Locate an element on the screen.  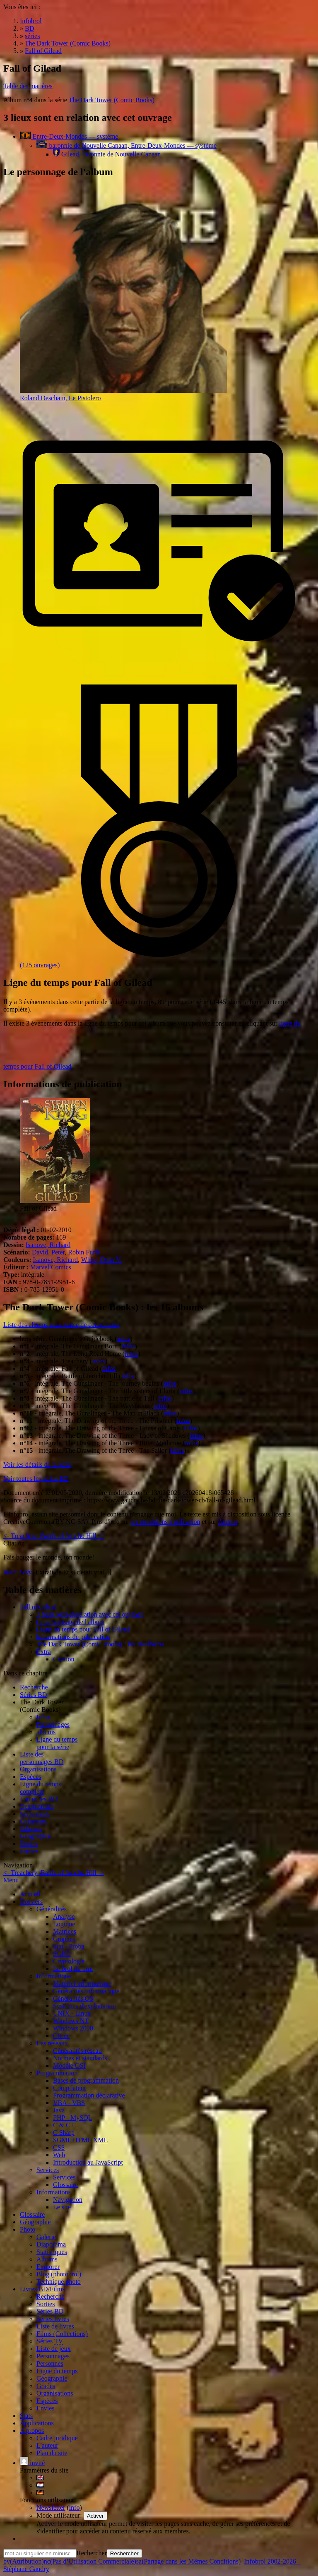
infos is located at coordinates (123, 1338).